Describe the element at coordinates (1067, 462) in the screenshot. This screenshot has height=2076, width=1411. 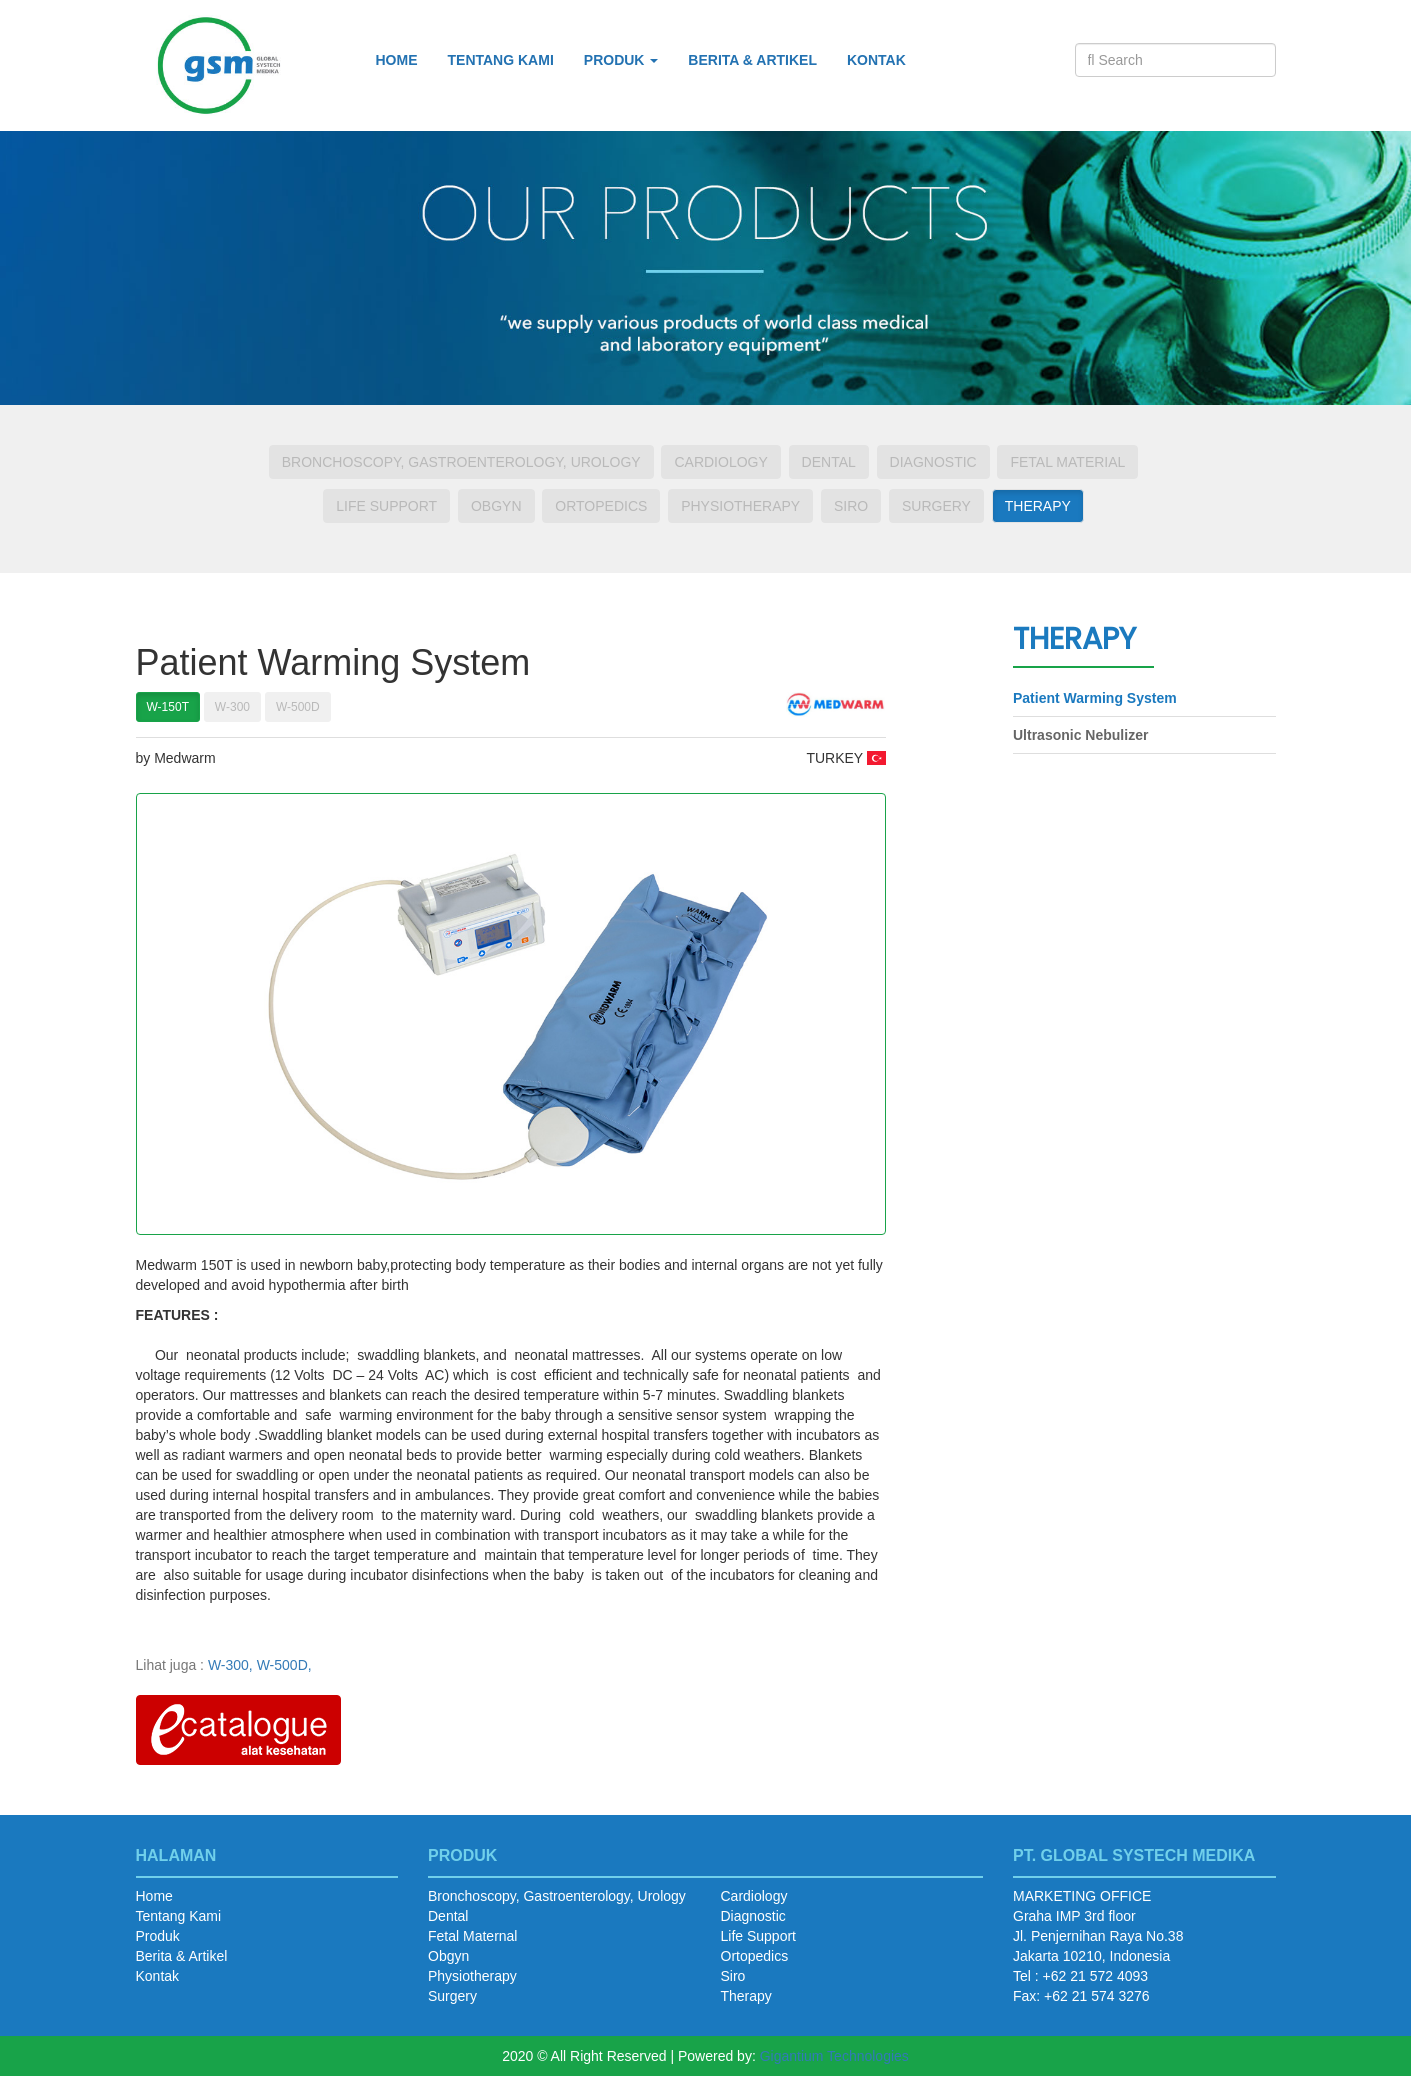
I see `Fetal Material` at that location.